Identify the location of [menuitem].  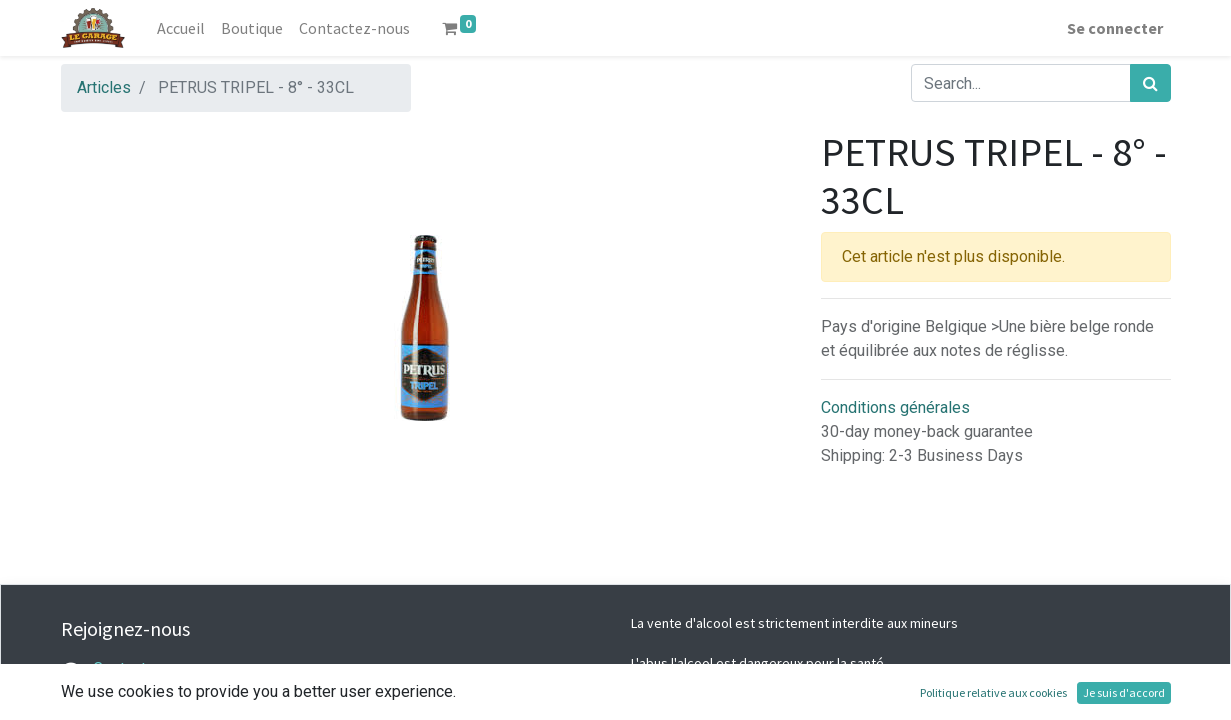
(181, 28).